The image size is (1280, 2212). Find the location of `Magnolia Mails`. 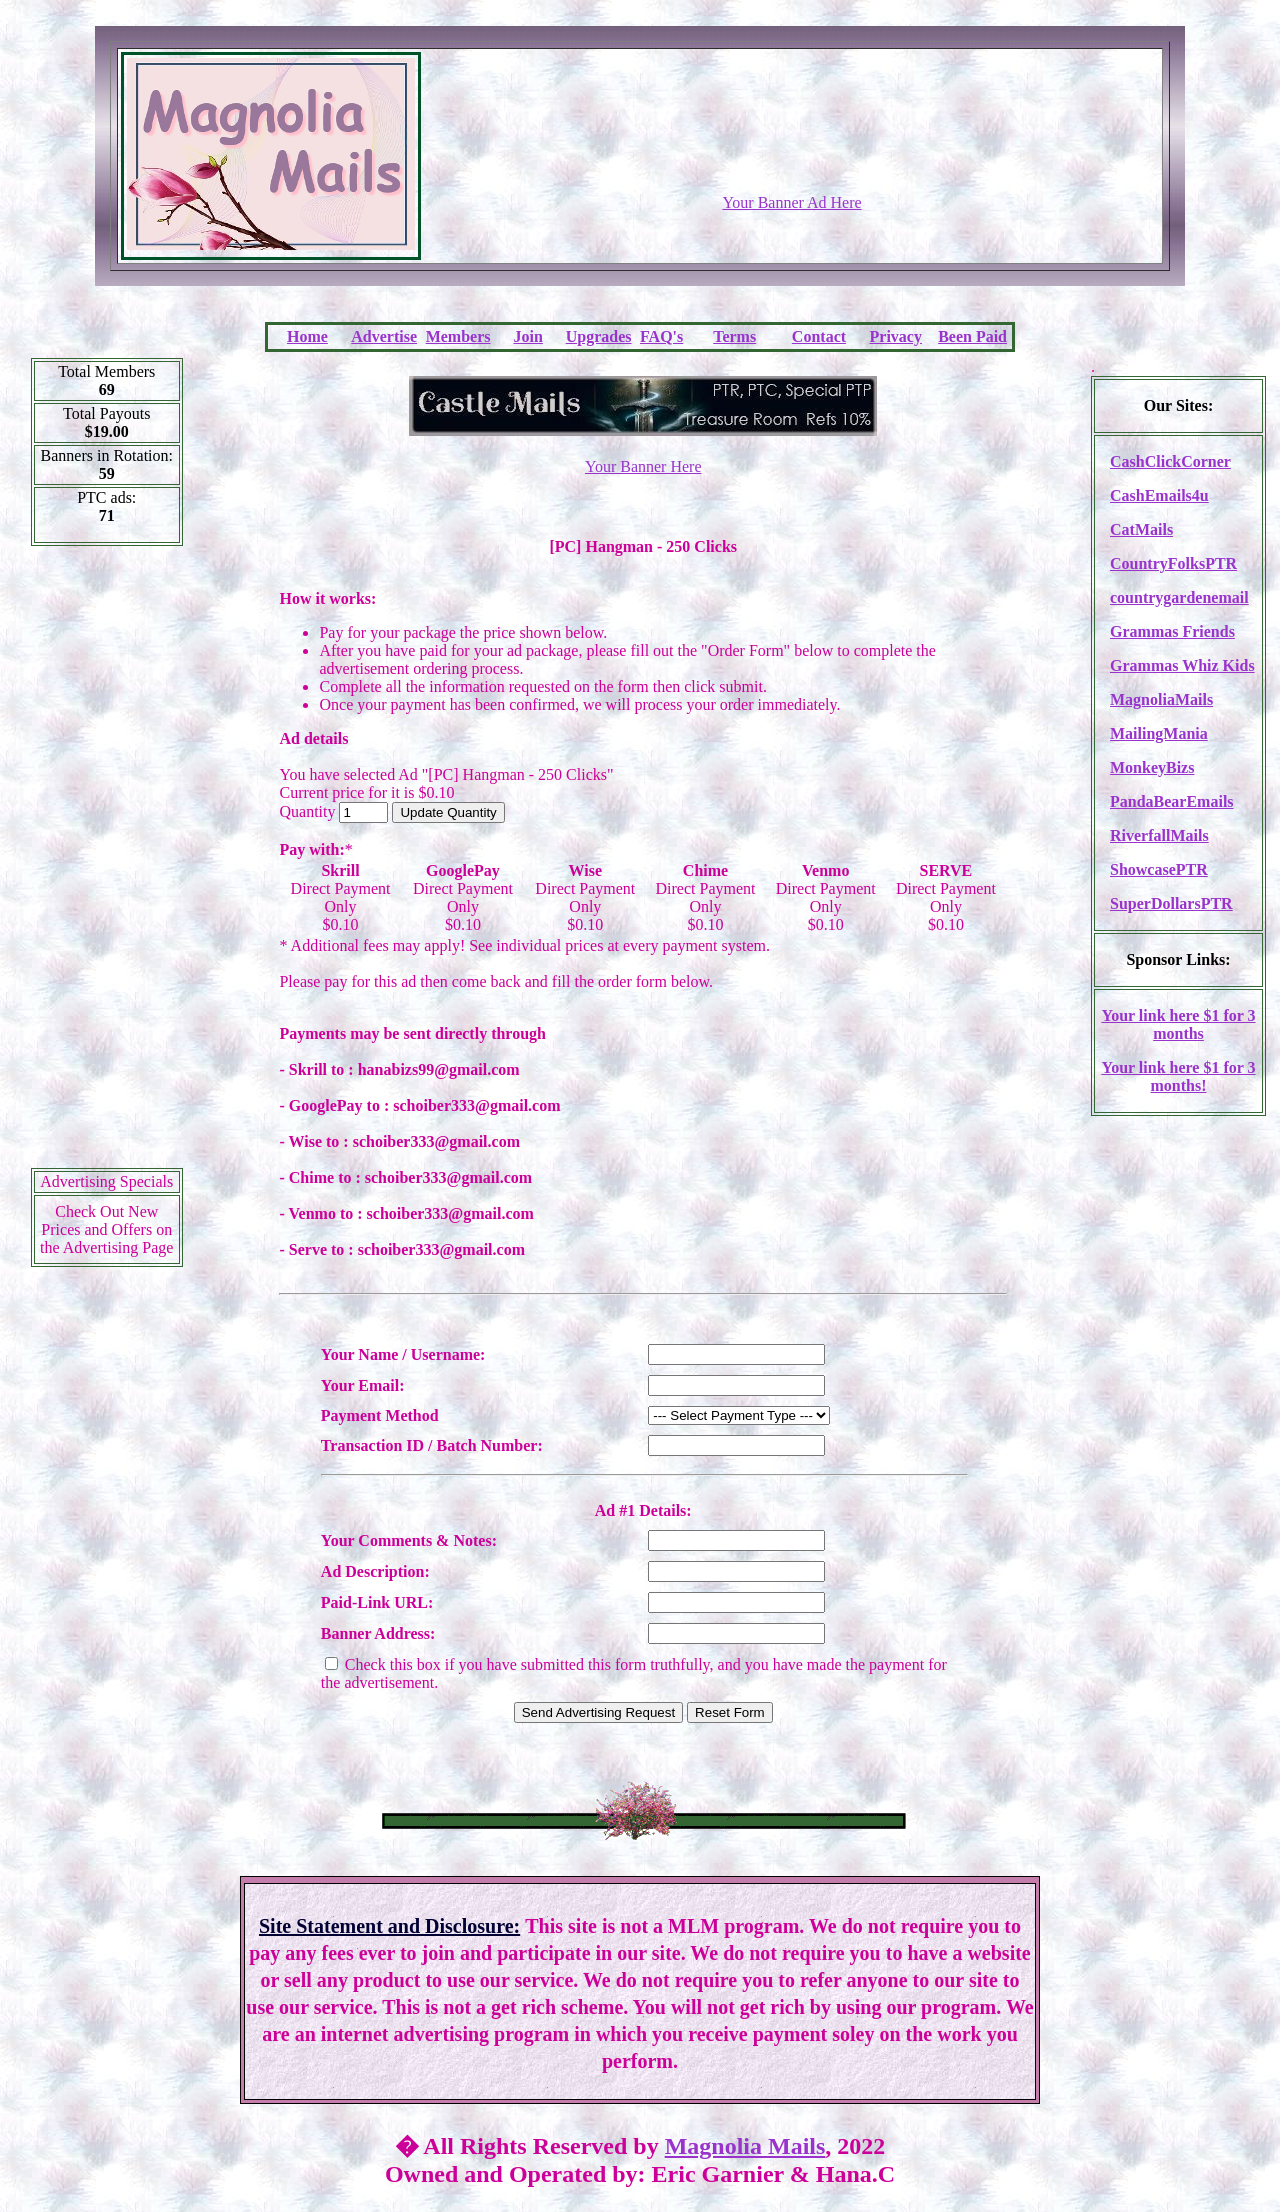

Magnolia Mails is located at coordinates (745, 2146).